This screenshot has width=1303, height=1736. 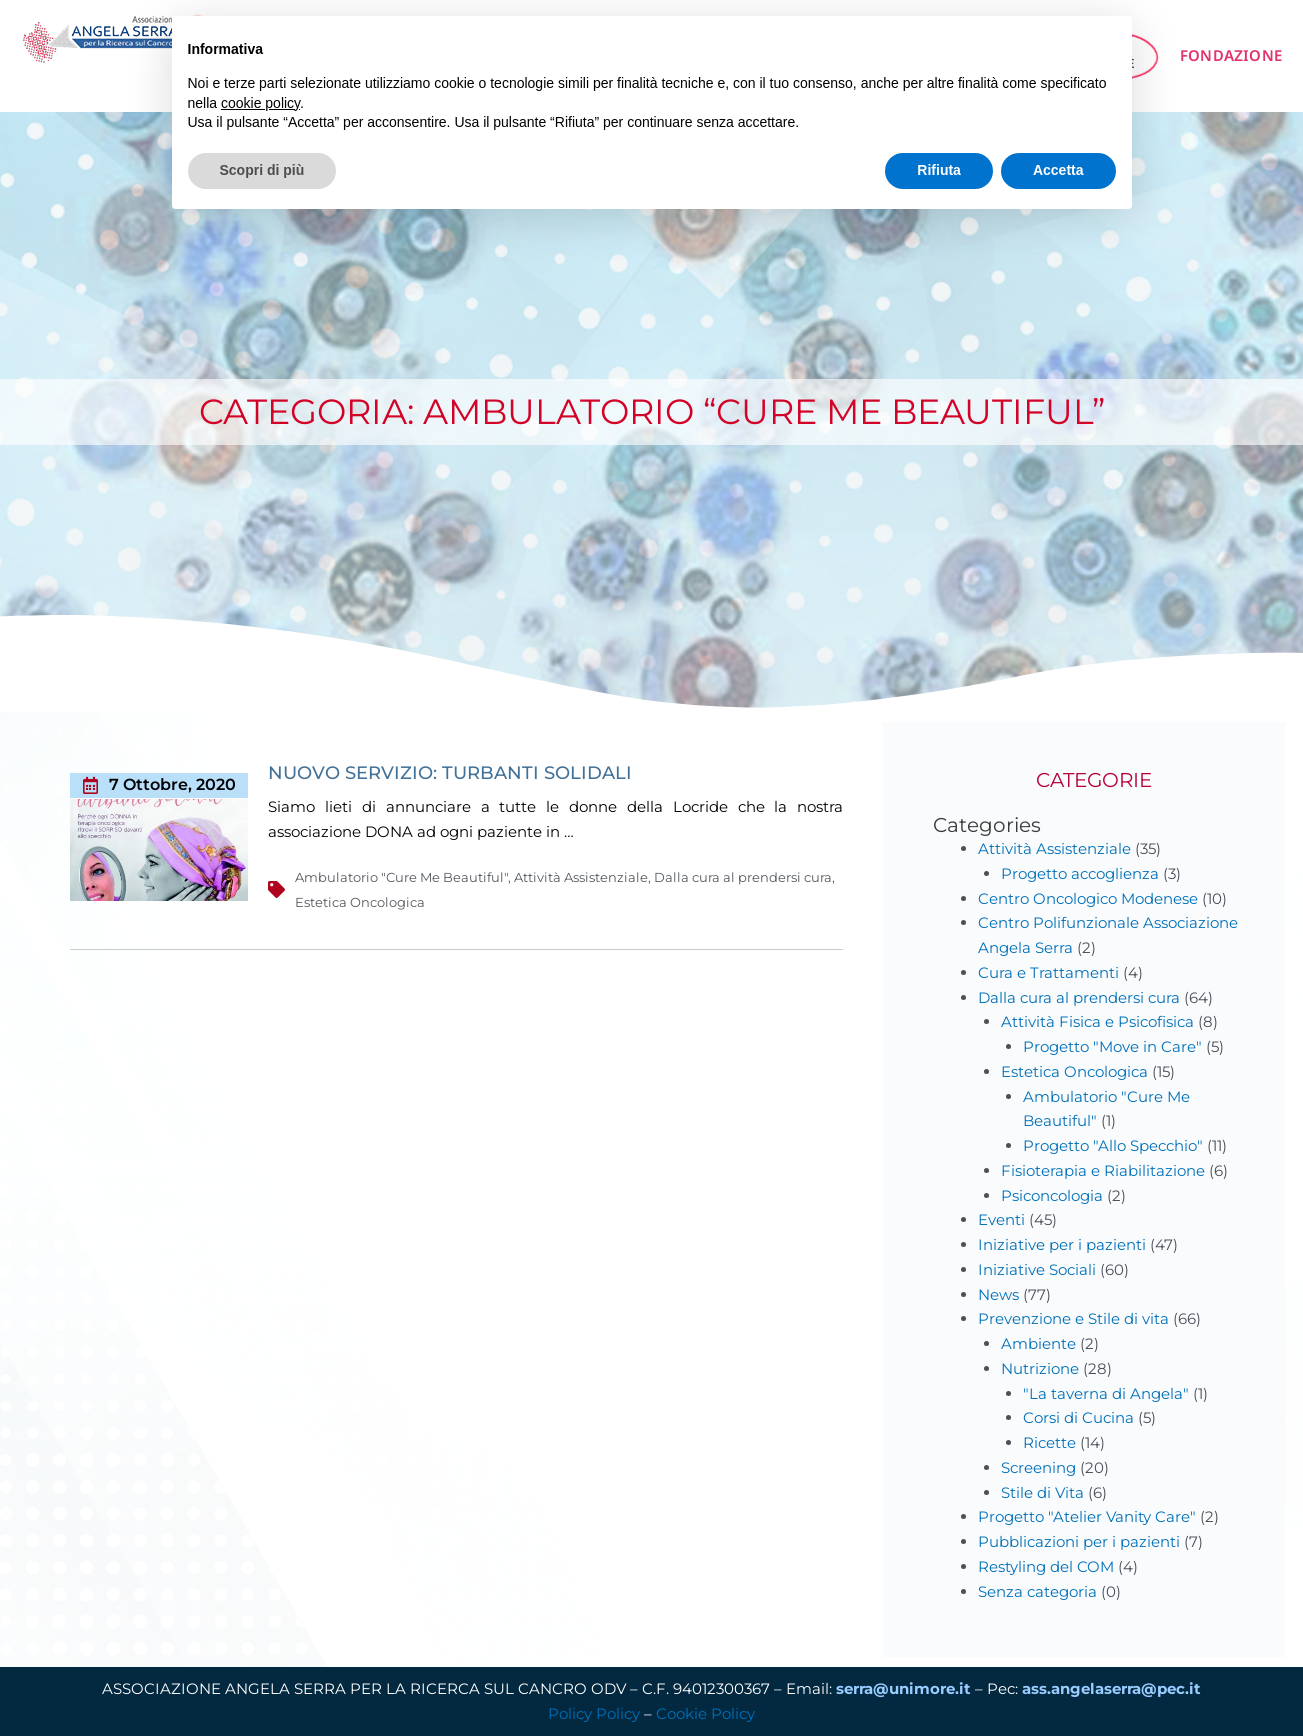 I want to click on Prevenzione e Stile di vita, so click(x=1073, y=1318).